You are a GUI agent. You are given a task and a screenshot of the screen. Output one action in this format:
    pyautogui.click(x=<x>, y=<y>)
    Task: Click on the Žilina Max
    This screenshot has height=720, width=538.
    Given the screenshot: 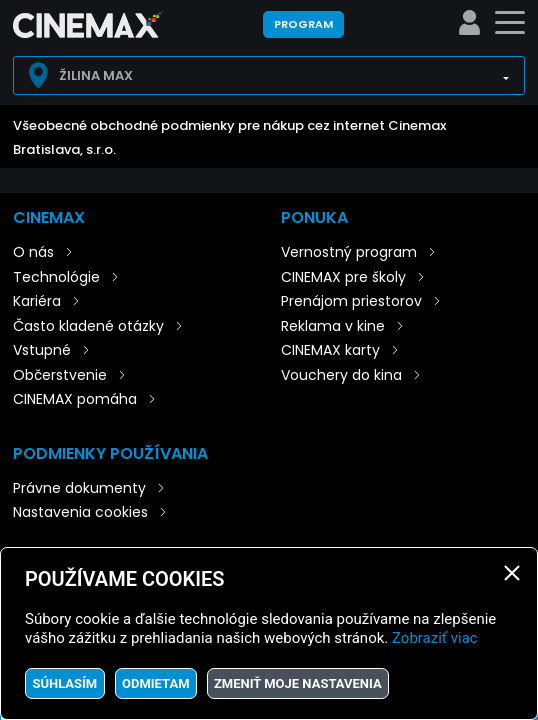 What is the action you would take?
    pyautogui.click(x=96, y=75)
    